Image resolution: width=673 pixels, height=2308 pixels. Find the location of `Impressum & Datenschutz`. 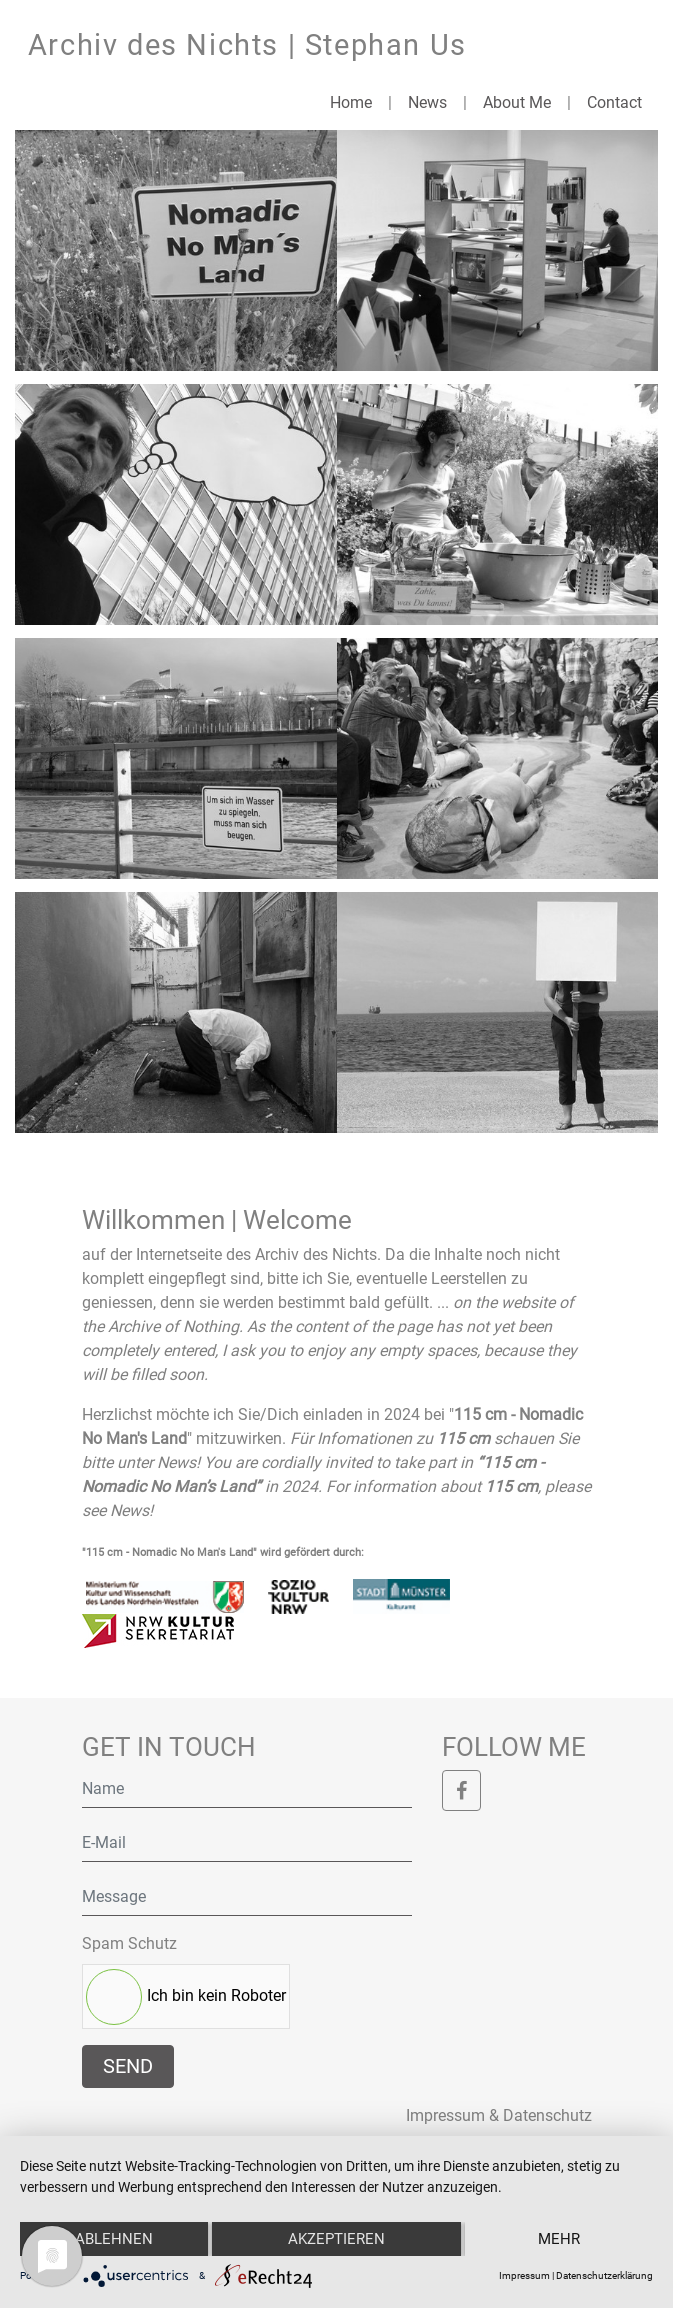

Impressum & Datenschutz is located at coordinates (499, 2115).